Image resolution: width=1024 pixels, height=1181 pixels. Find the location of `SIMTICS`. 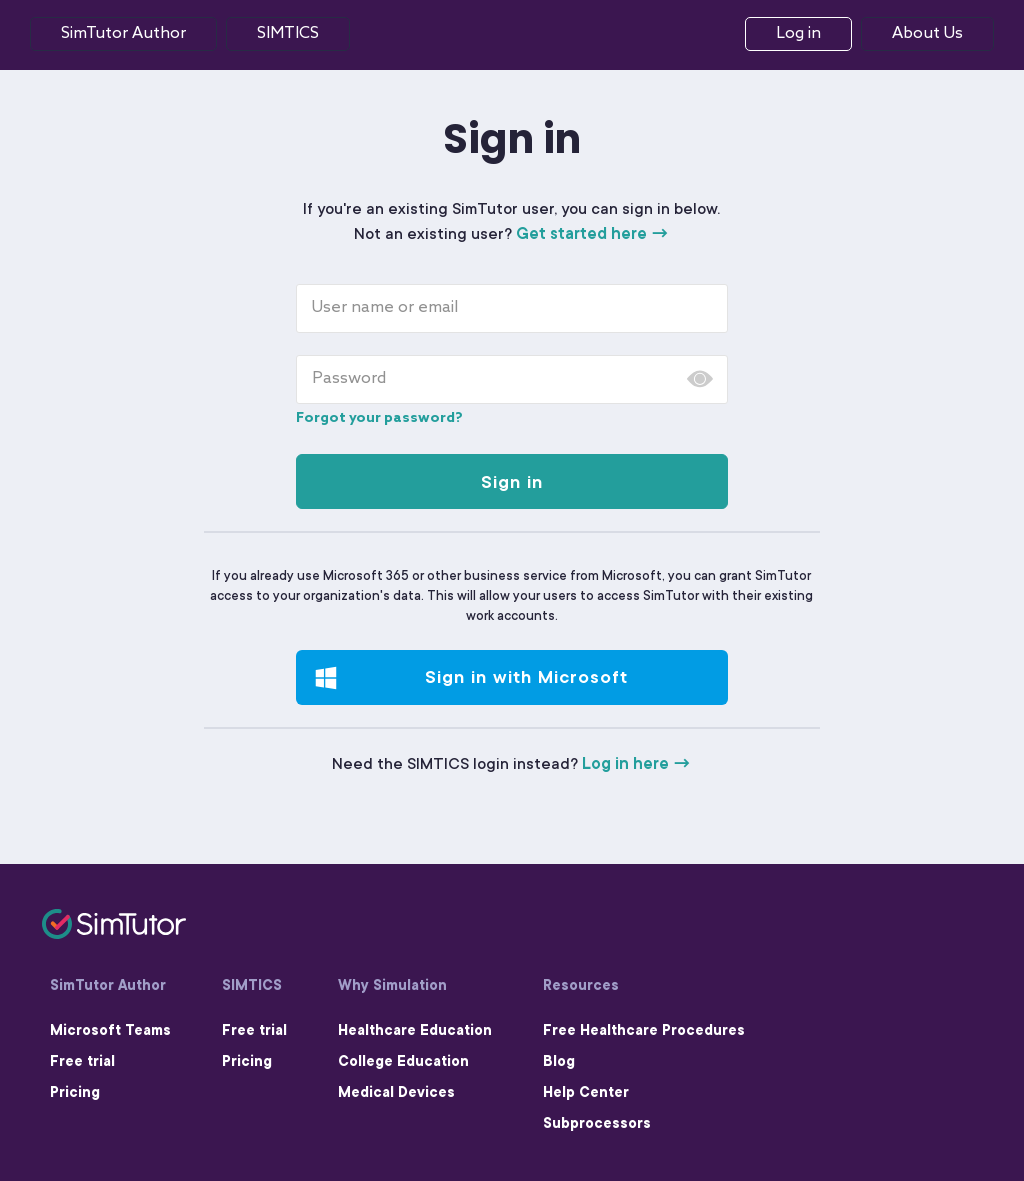

SIMTICS is located at coordinates (252, 985).